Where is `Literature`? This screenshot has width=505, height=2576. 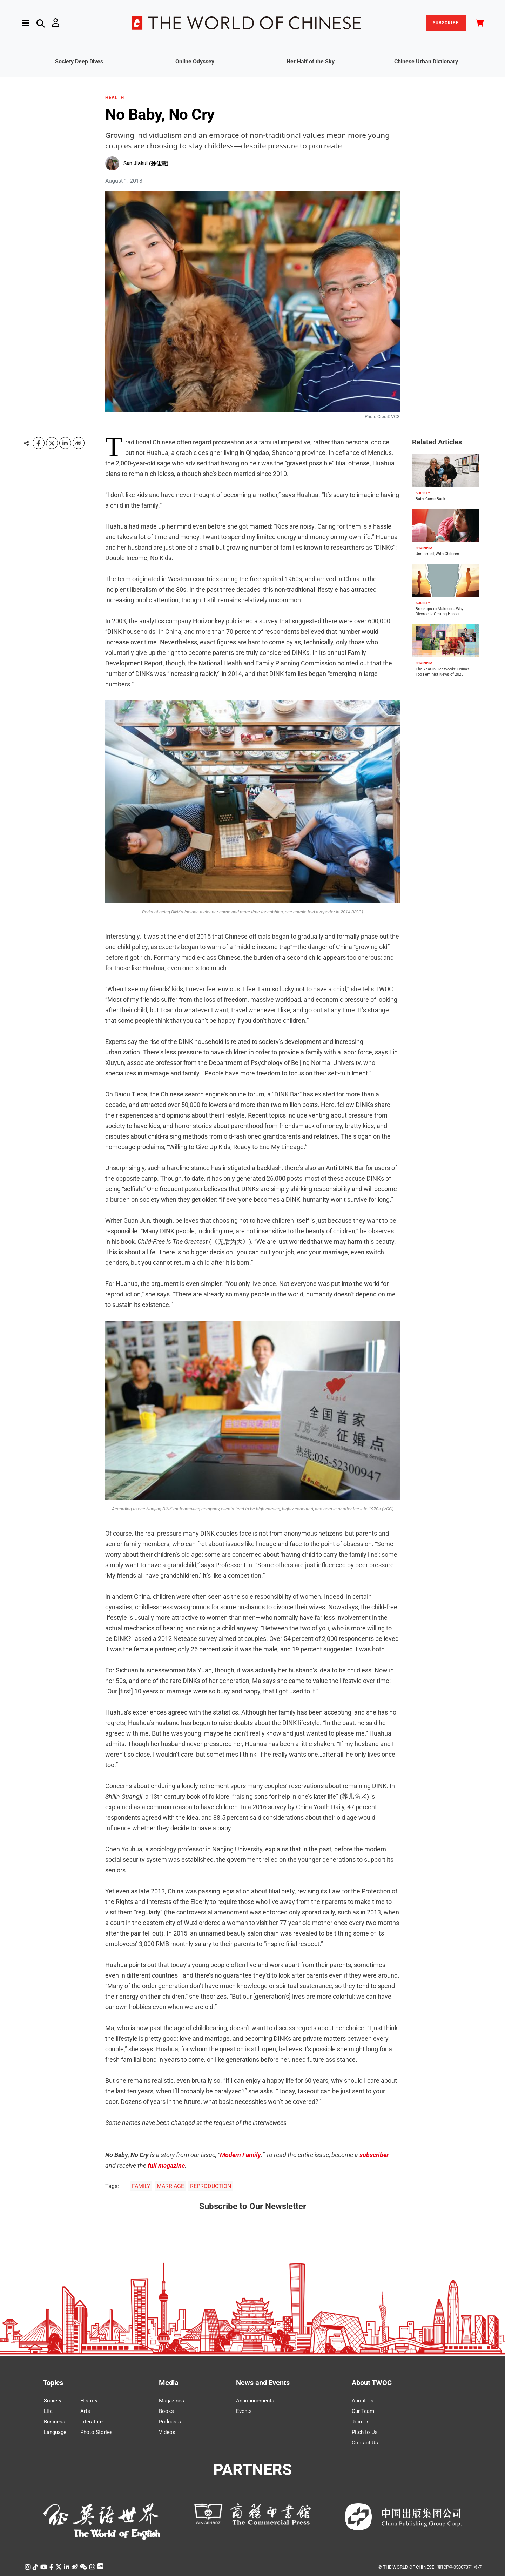 Literature is located at coordinates (91, 2422).